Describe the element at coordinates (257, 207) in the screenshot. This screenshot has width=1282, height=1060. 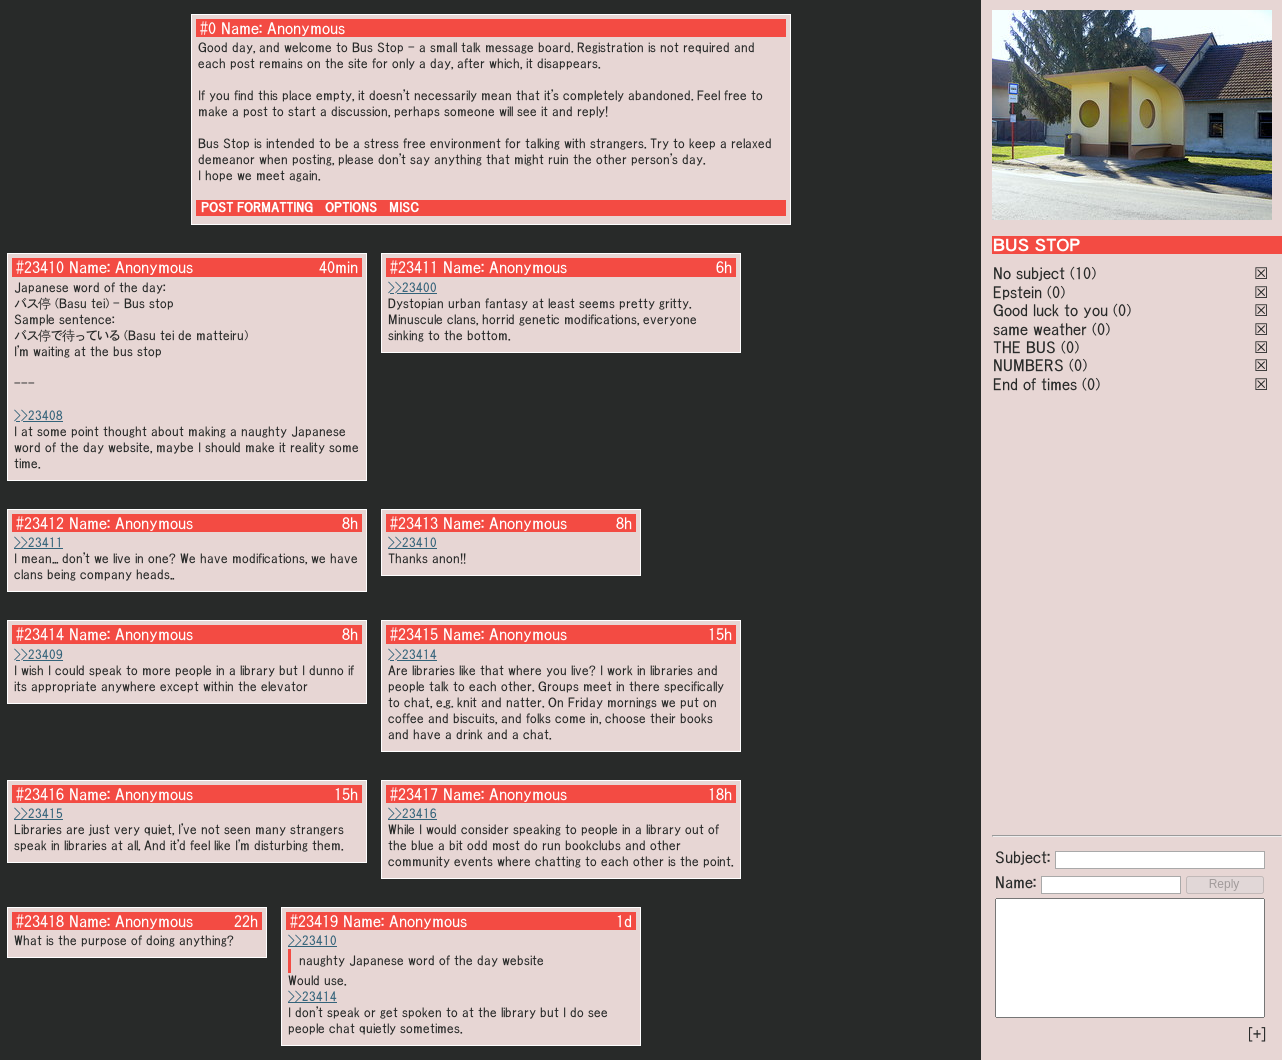
I see `POST FORMATTING` at that location.